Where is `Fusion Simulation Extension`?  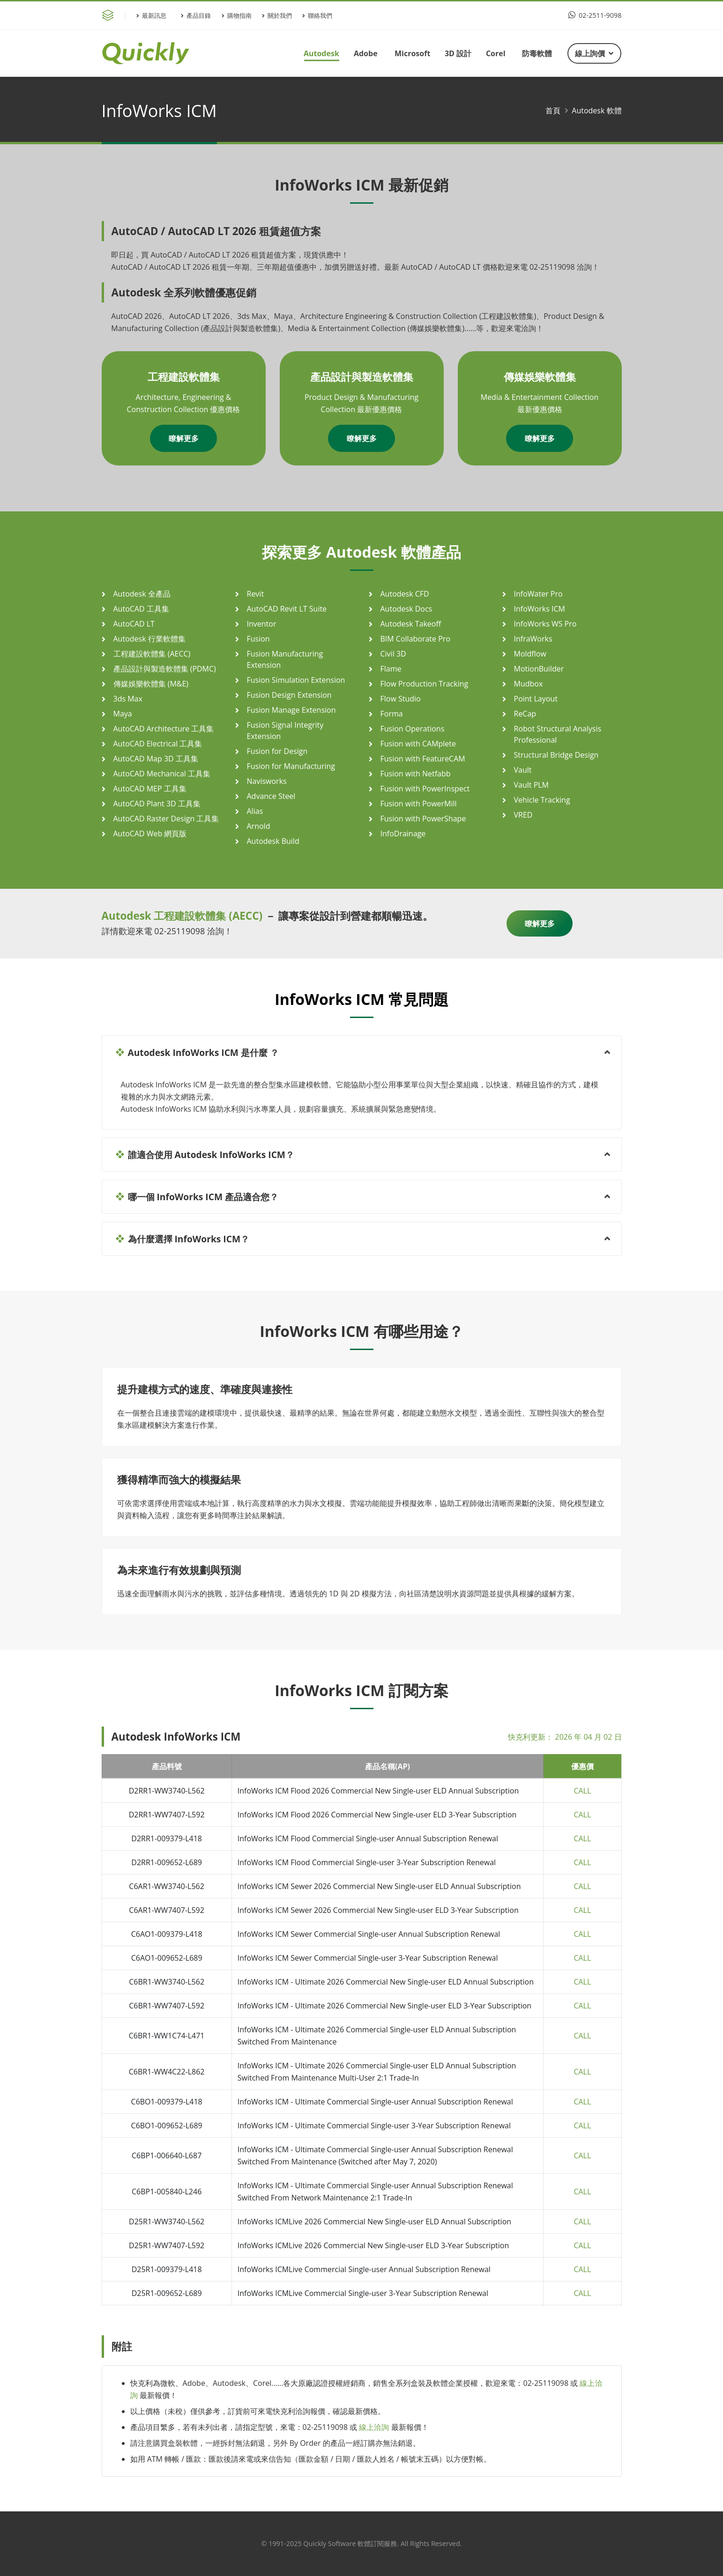 Fusion Simulation Extension is located at coordinates (296, 680).